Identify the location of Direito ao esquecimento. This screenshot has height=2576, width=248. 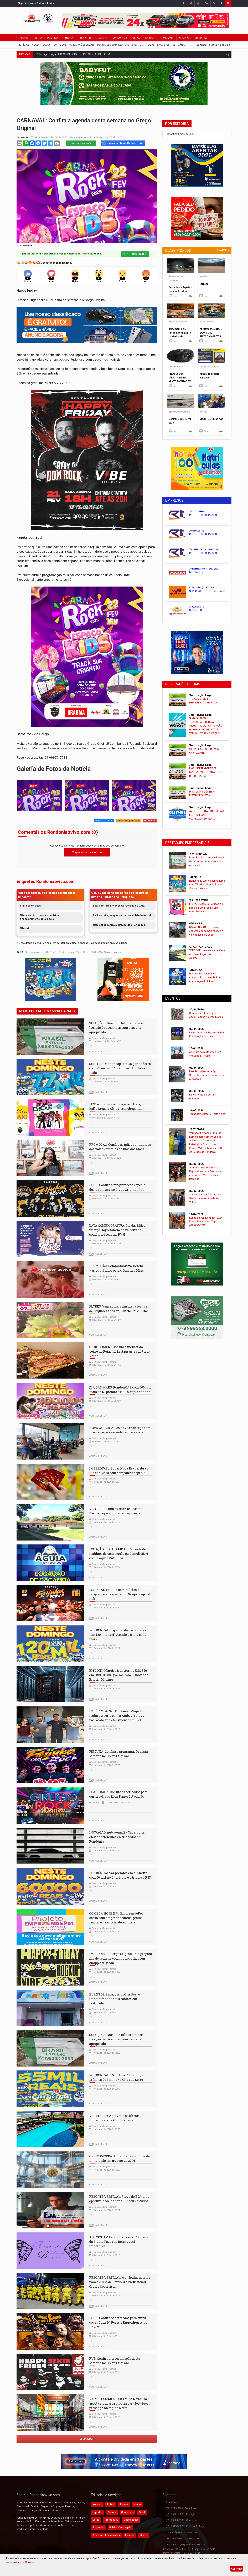
(128, 820).